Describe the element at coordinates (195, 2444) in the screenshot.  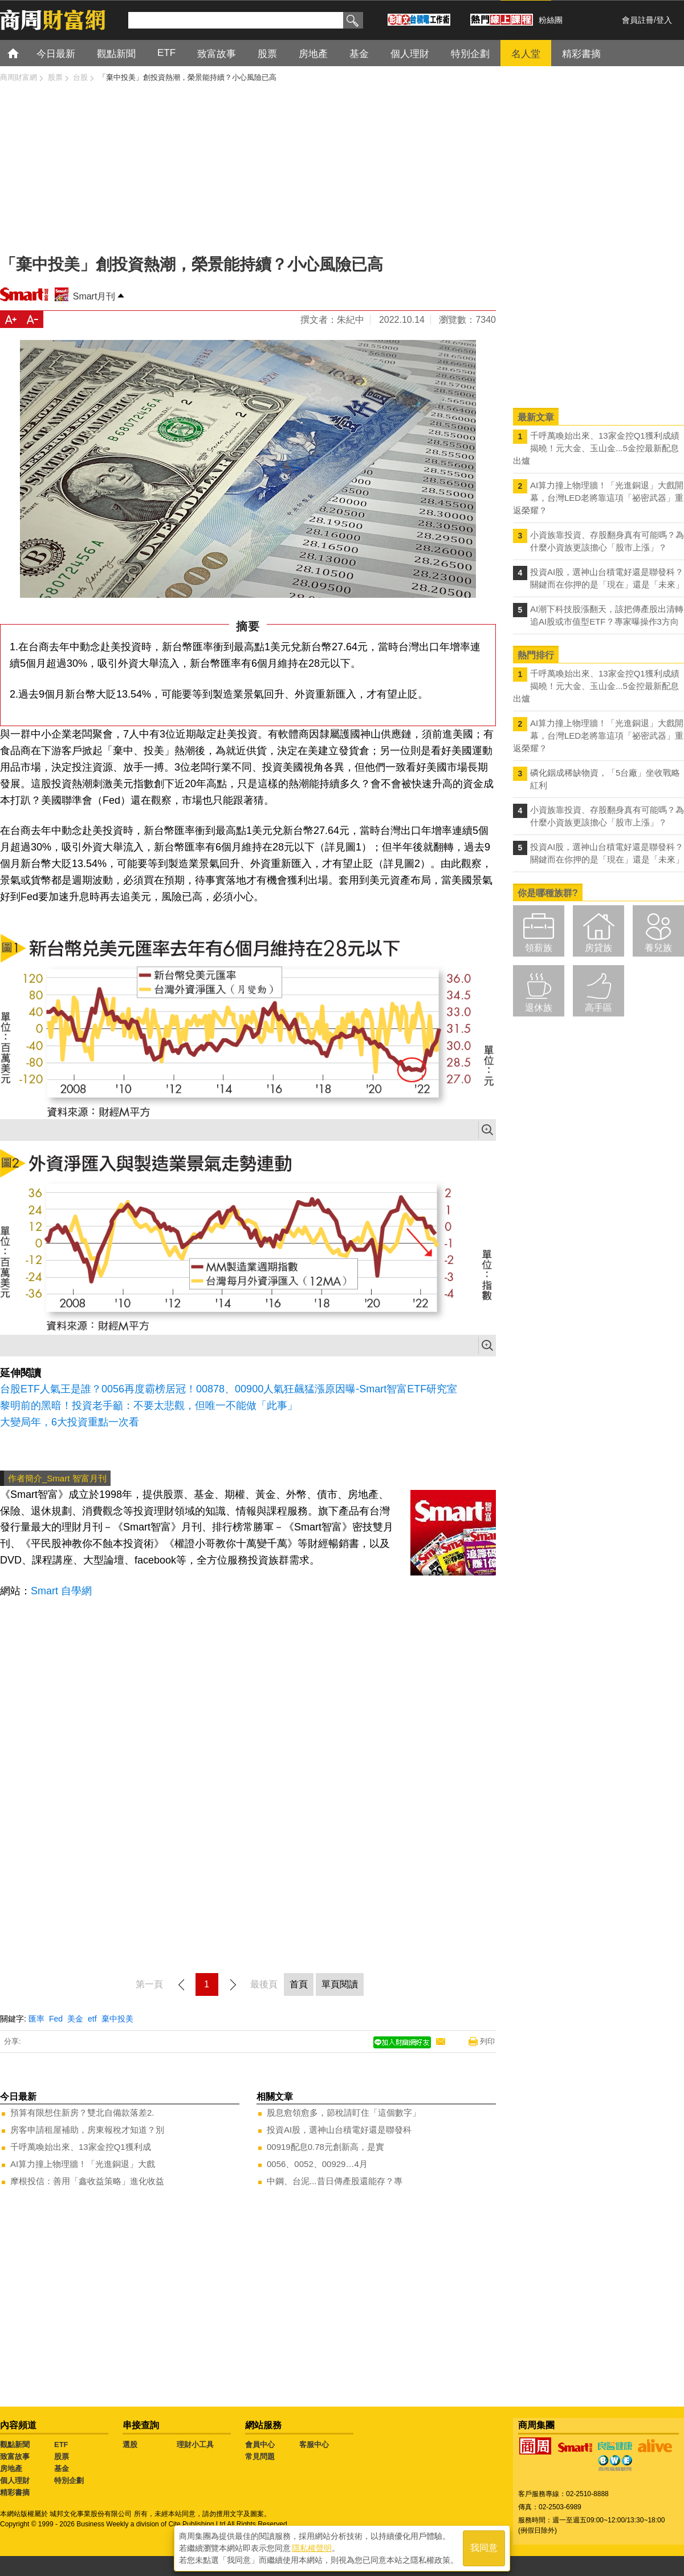
I see `理財小工具` at that location.